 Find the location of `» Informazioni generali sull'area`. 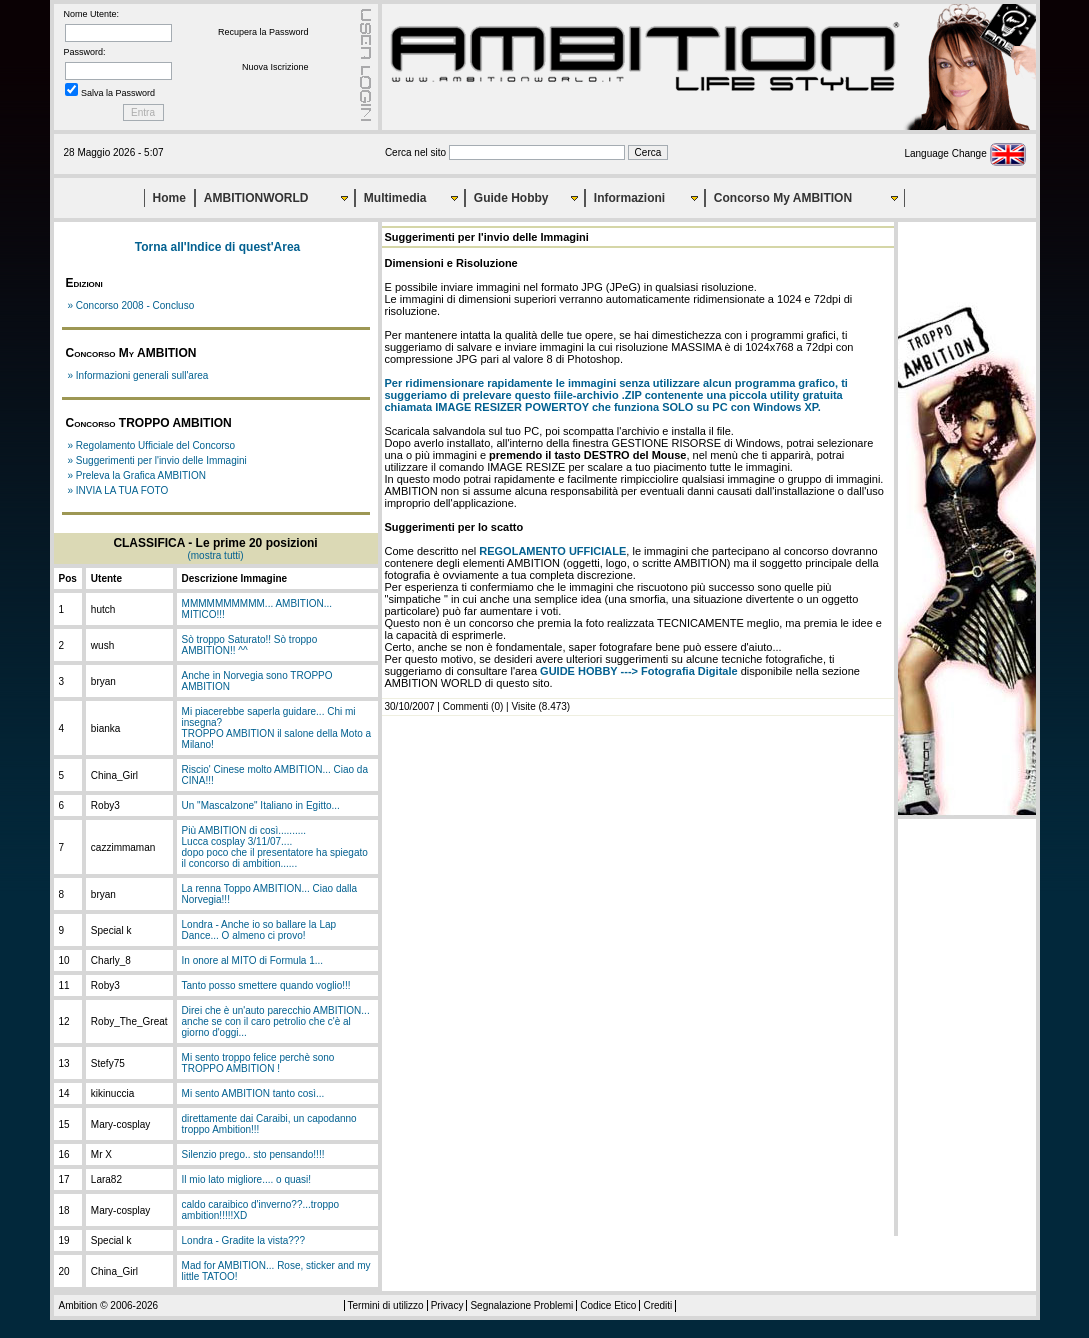

» Informazioni generali sull'area is located at coordinates (138, 375).